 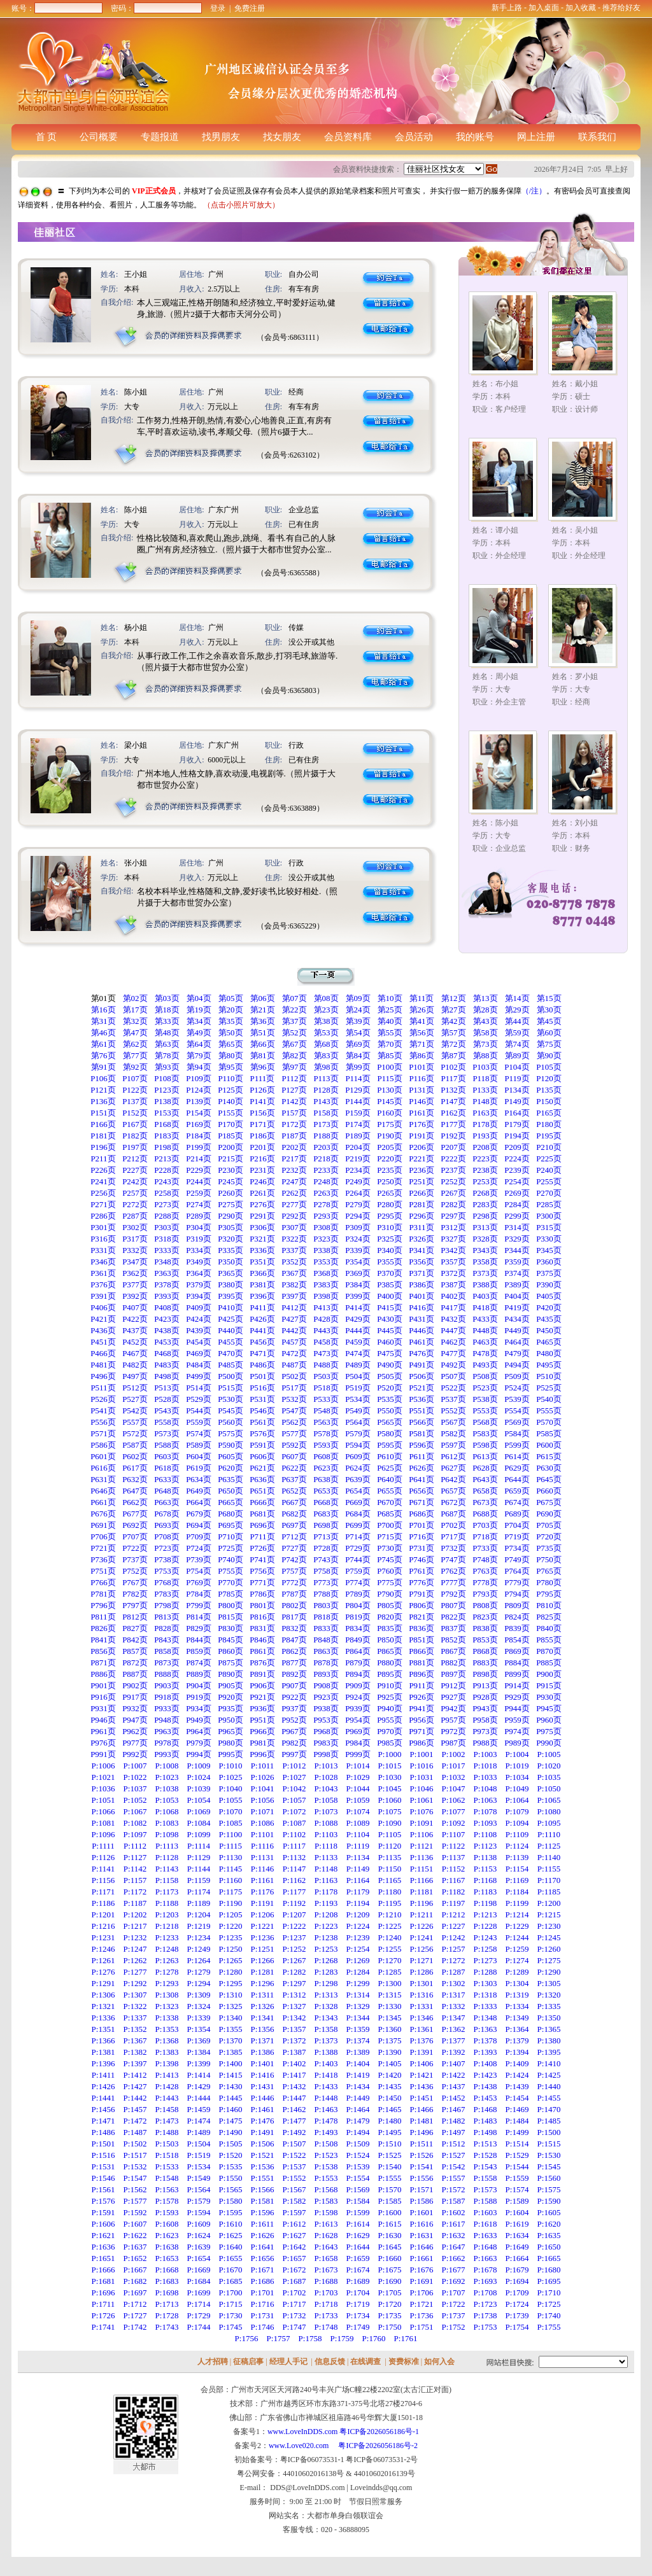 I want to click on P328页, so click(x=485, y=1238).